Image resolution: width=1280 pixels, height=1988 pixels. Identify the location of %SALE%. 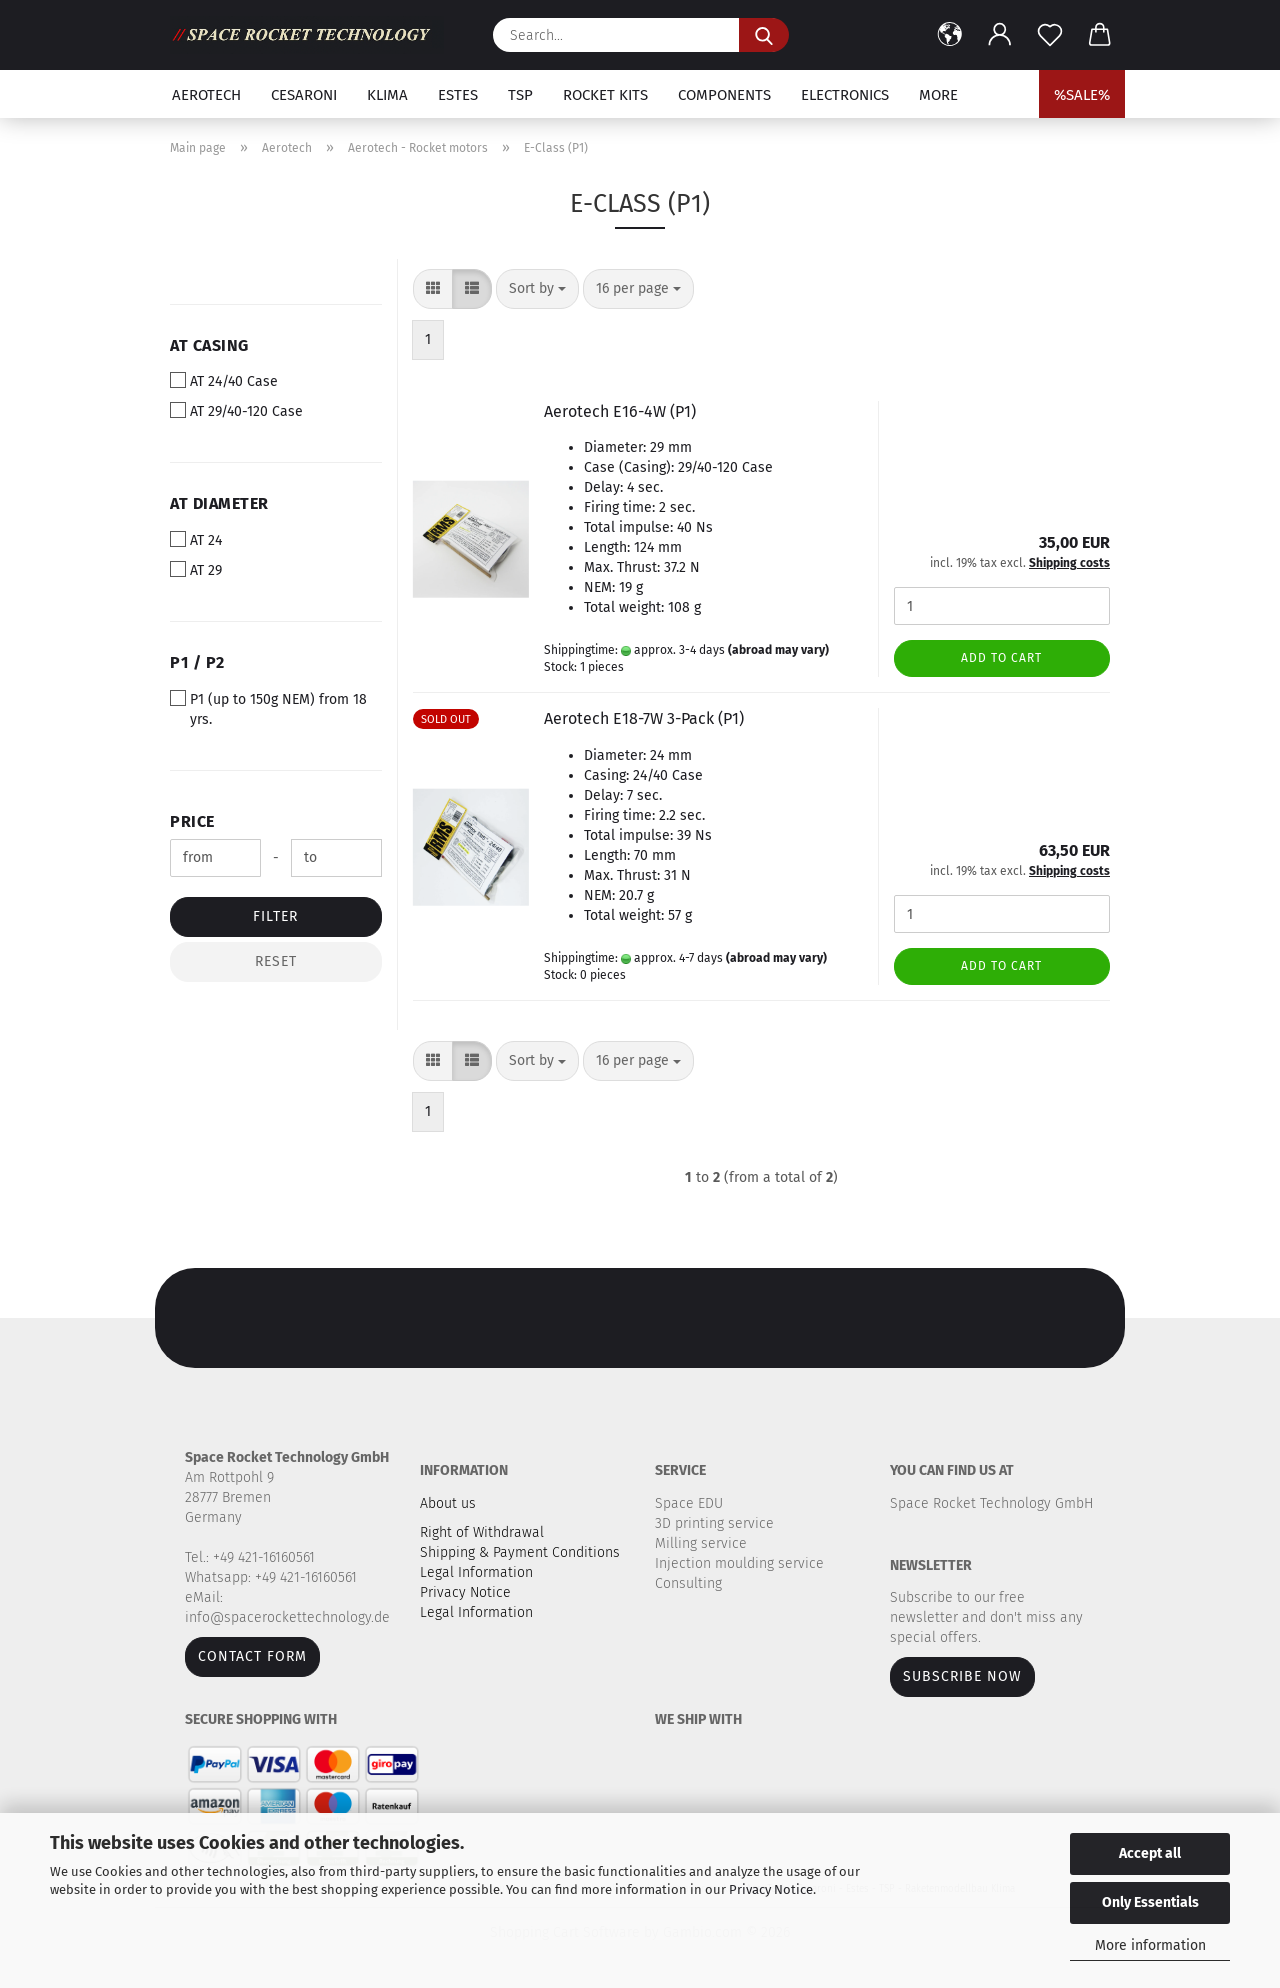
(1082, 95).